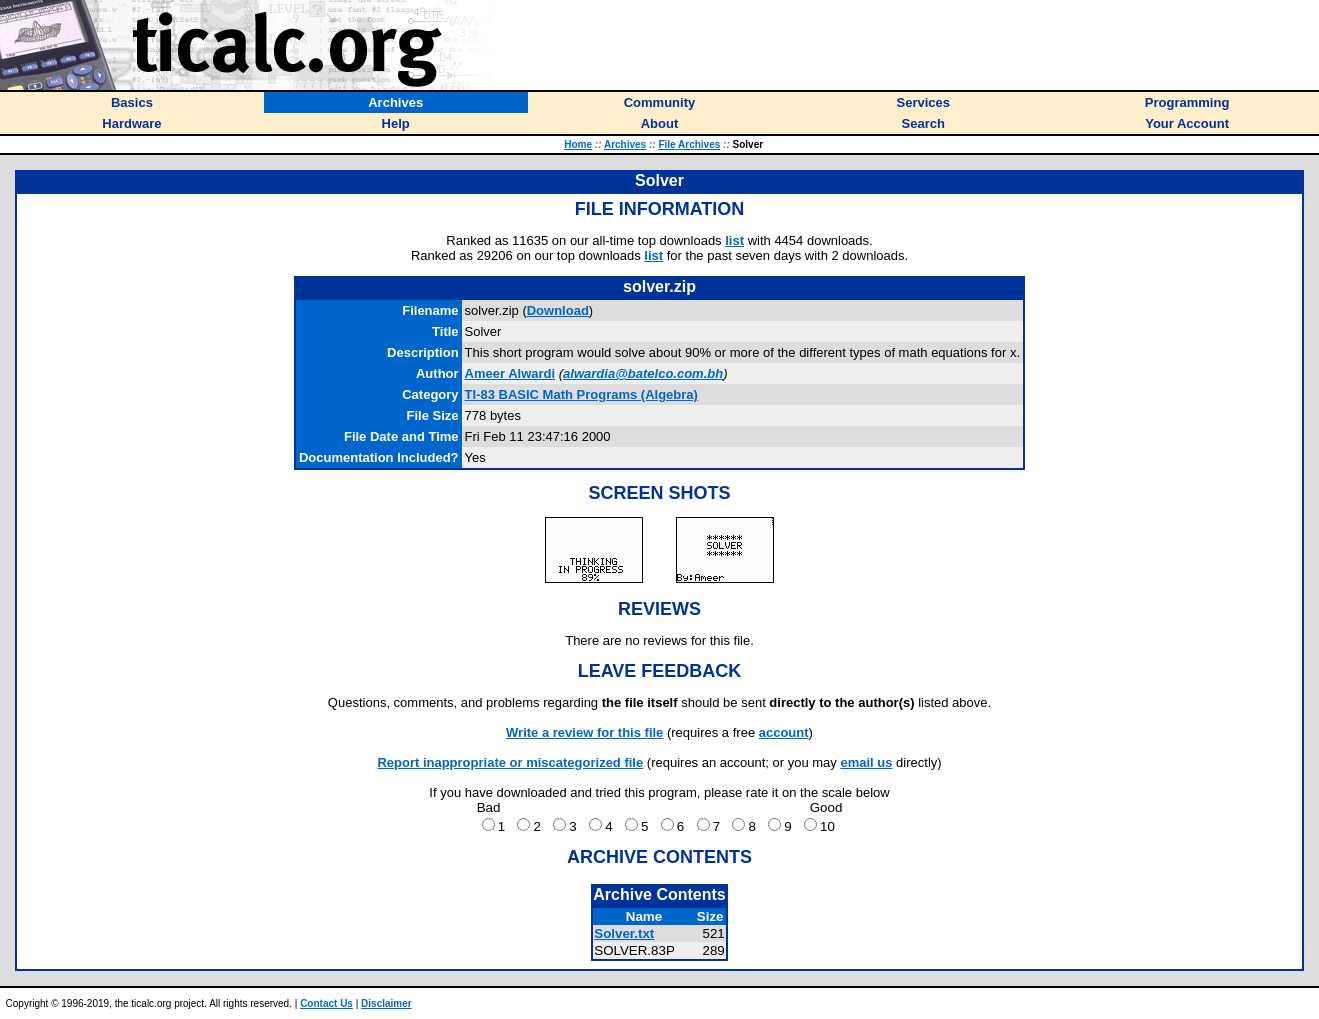 The height and width of the screenshot is (1019, 1319). What do you see at coordinates (581, 394) in the screenshot?
I see `TI-83 BASIC Math Programs (Algebra)` at bounding box center [581, 394].